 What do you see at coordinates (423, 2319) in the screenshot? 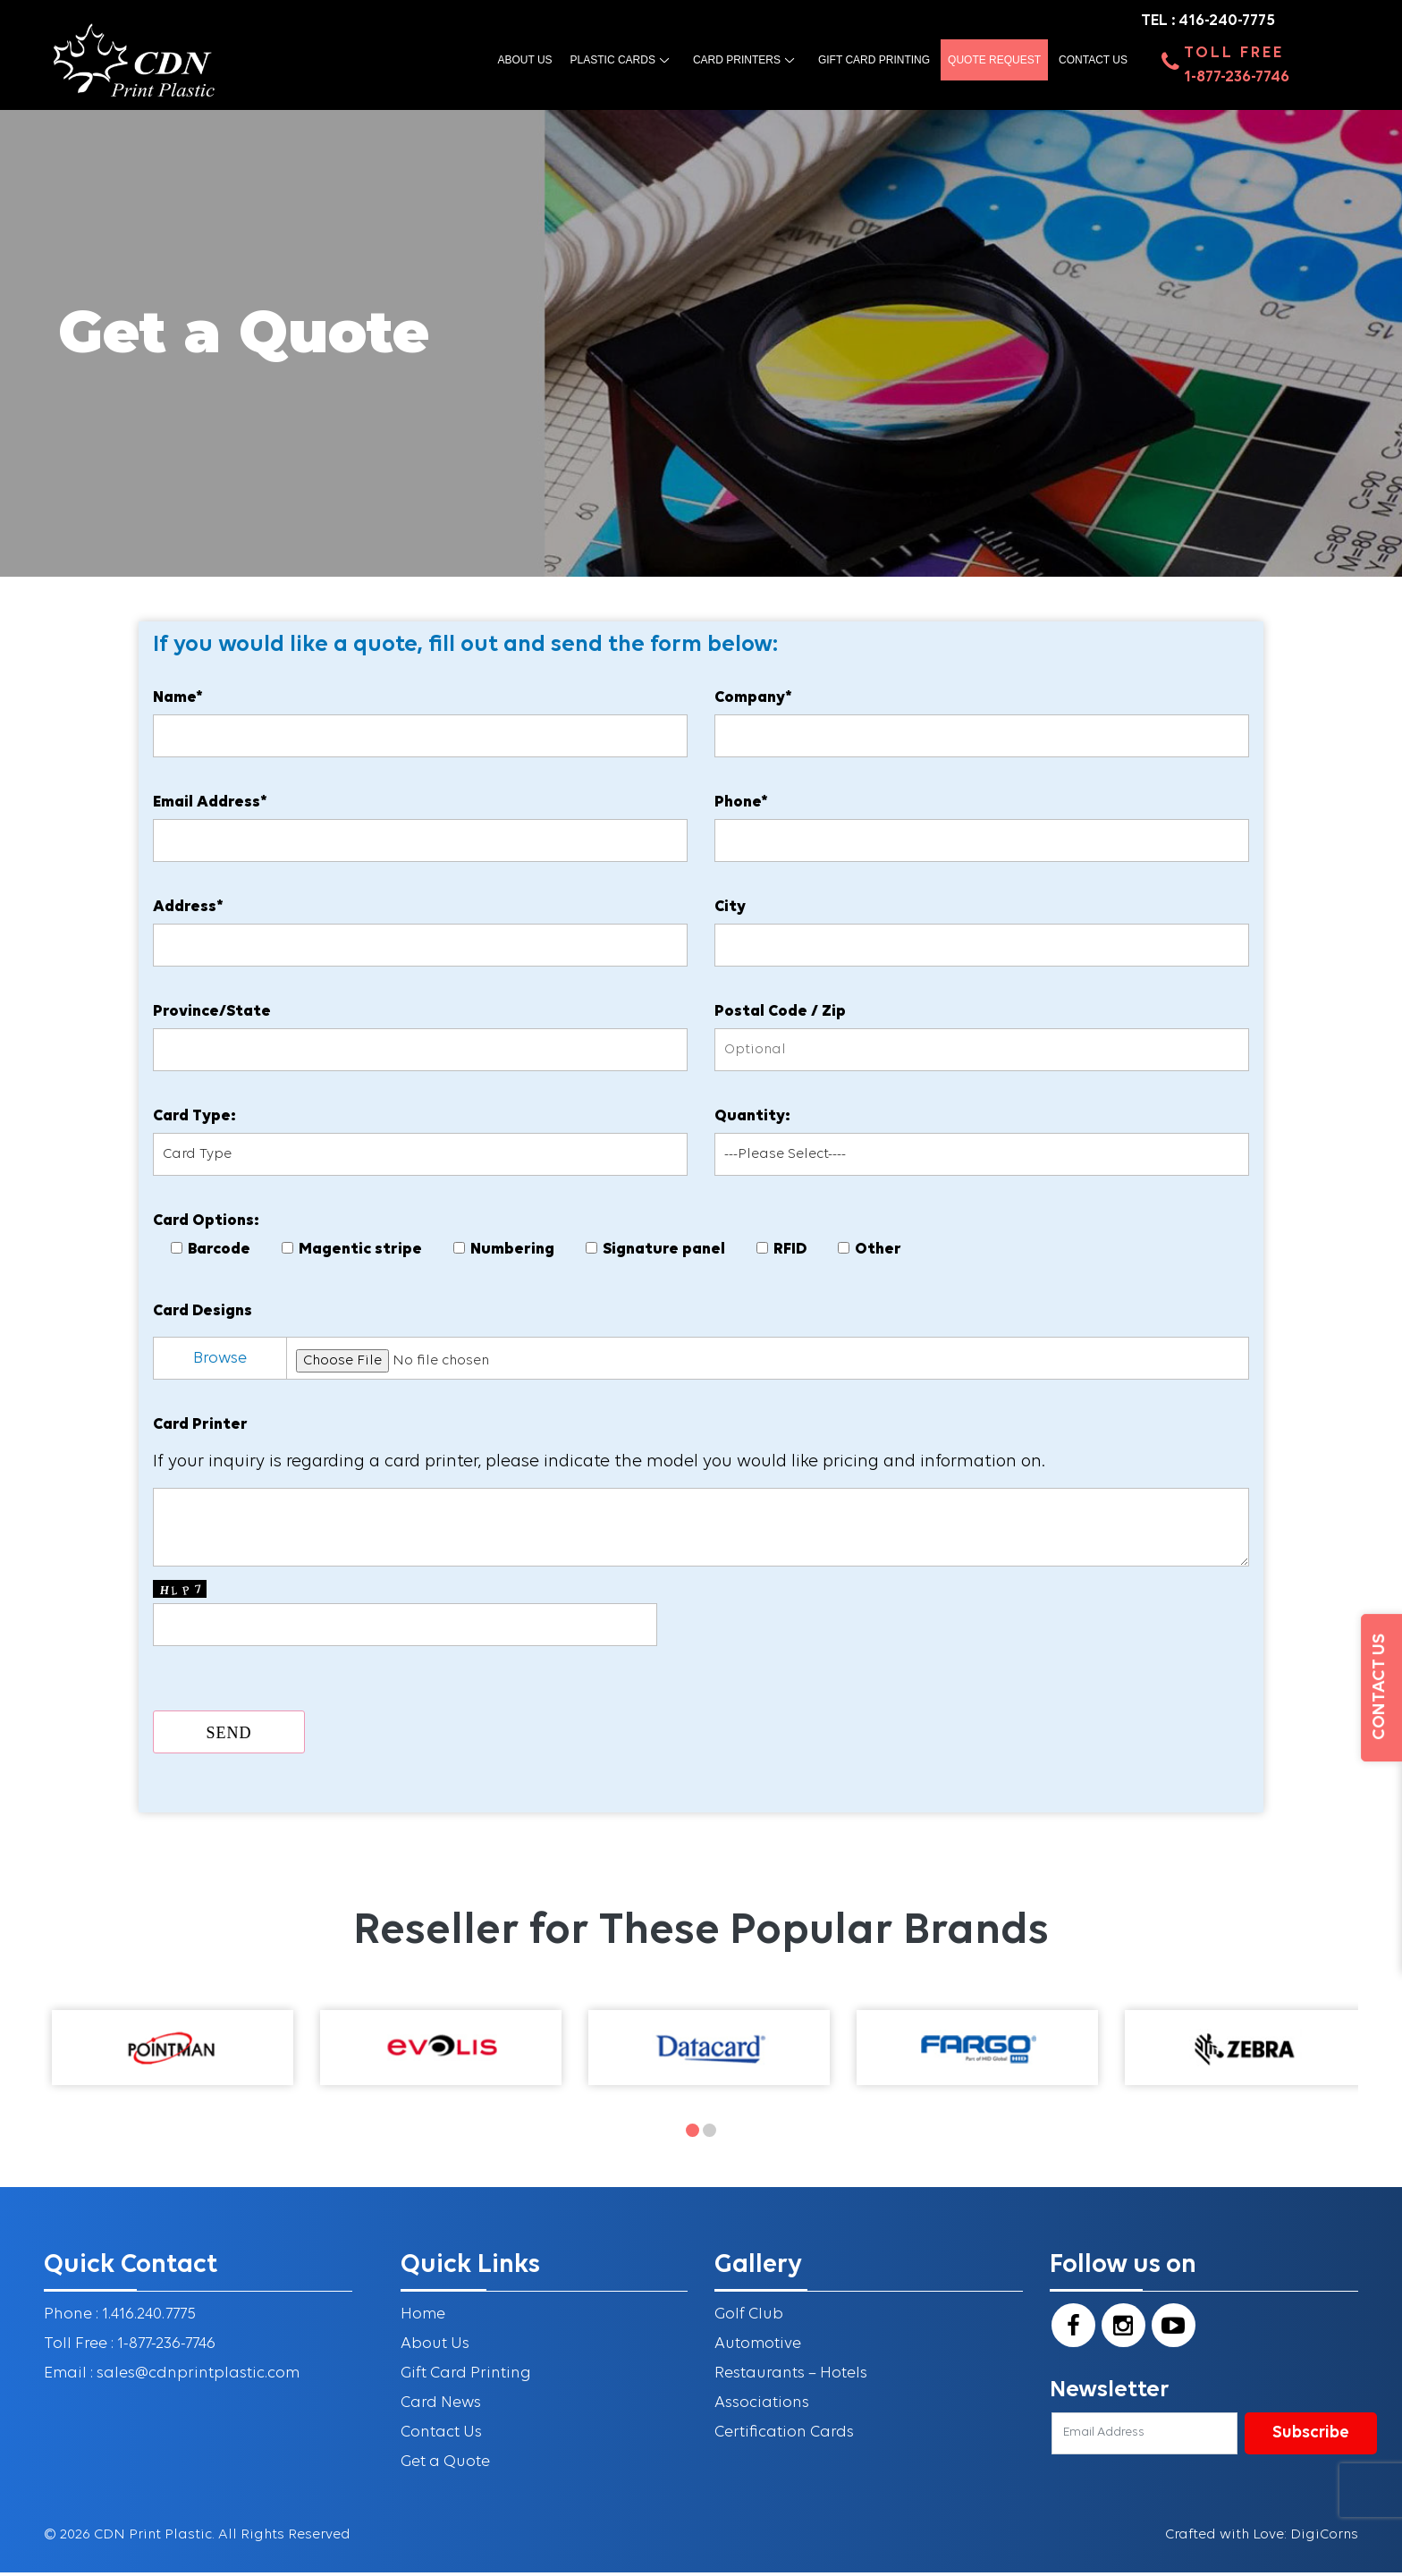
I see `Home` at bounding box center [423, 2319].